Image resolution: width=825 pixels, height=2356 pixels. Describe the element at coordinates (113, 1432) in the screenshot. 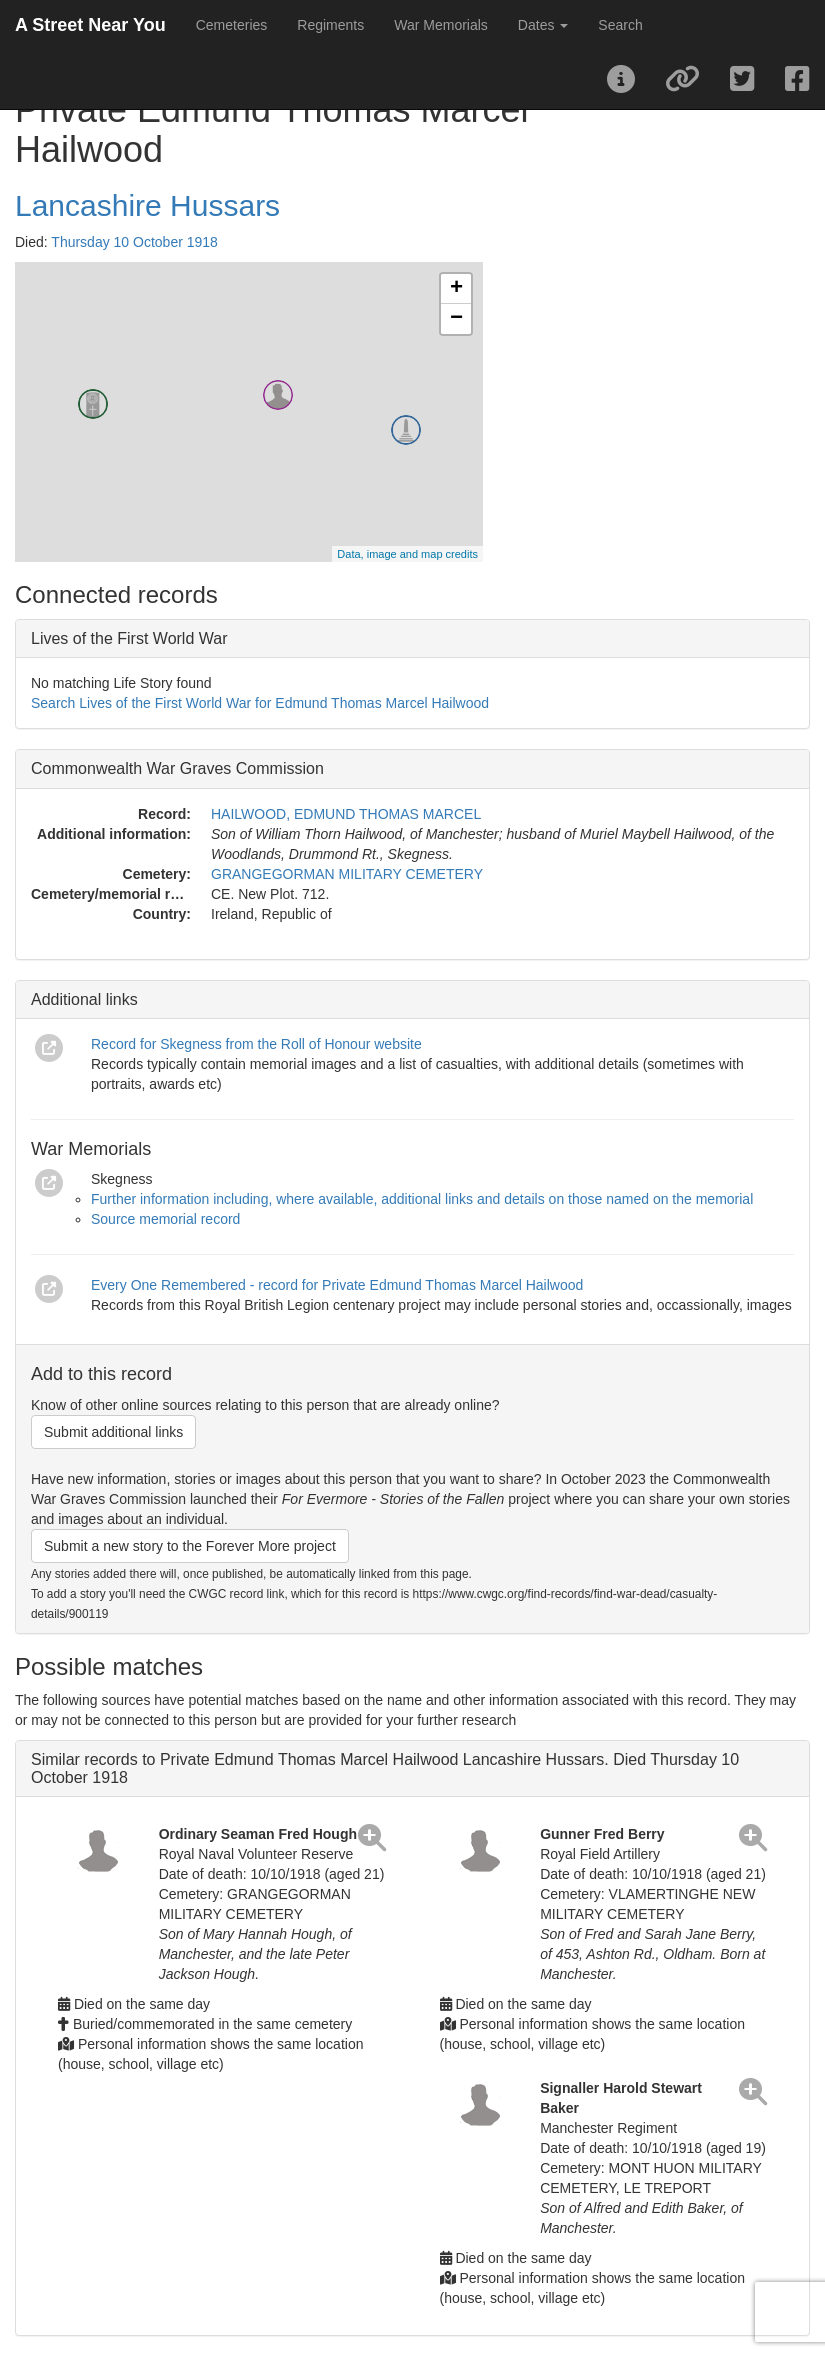

I see `Submit additional links` at that location.